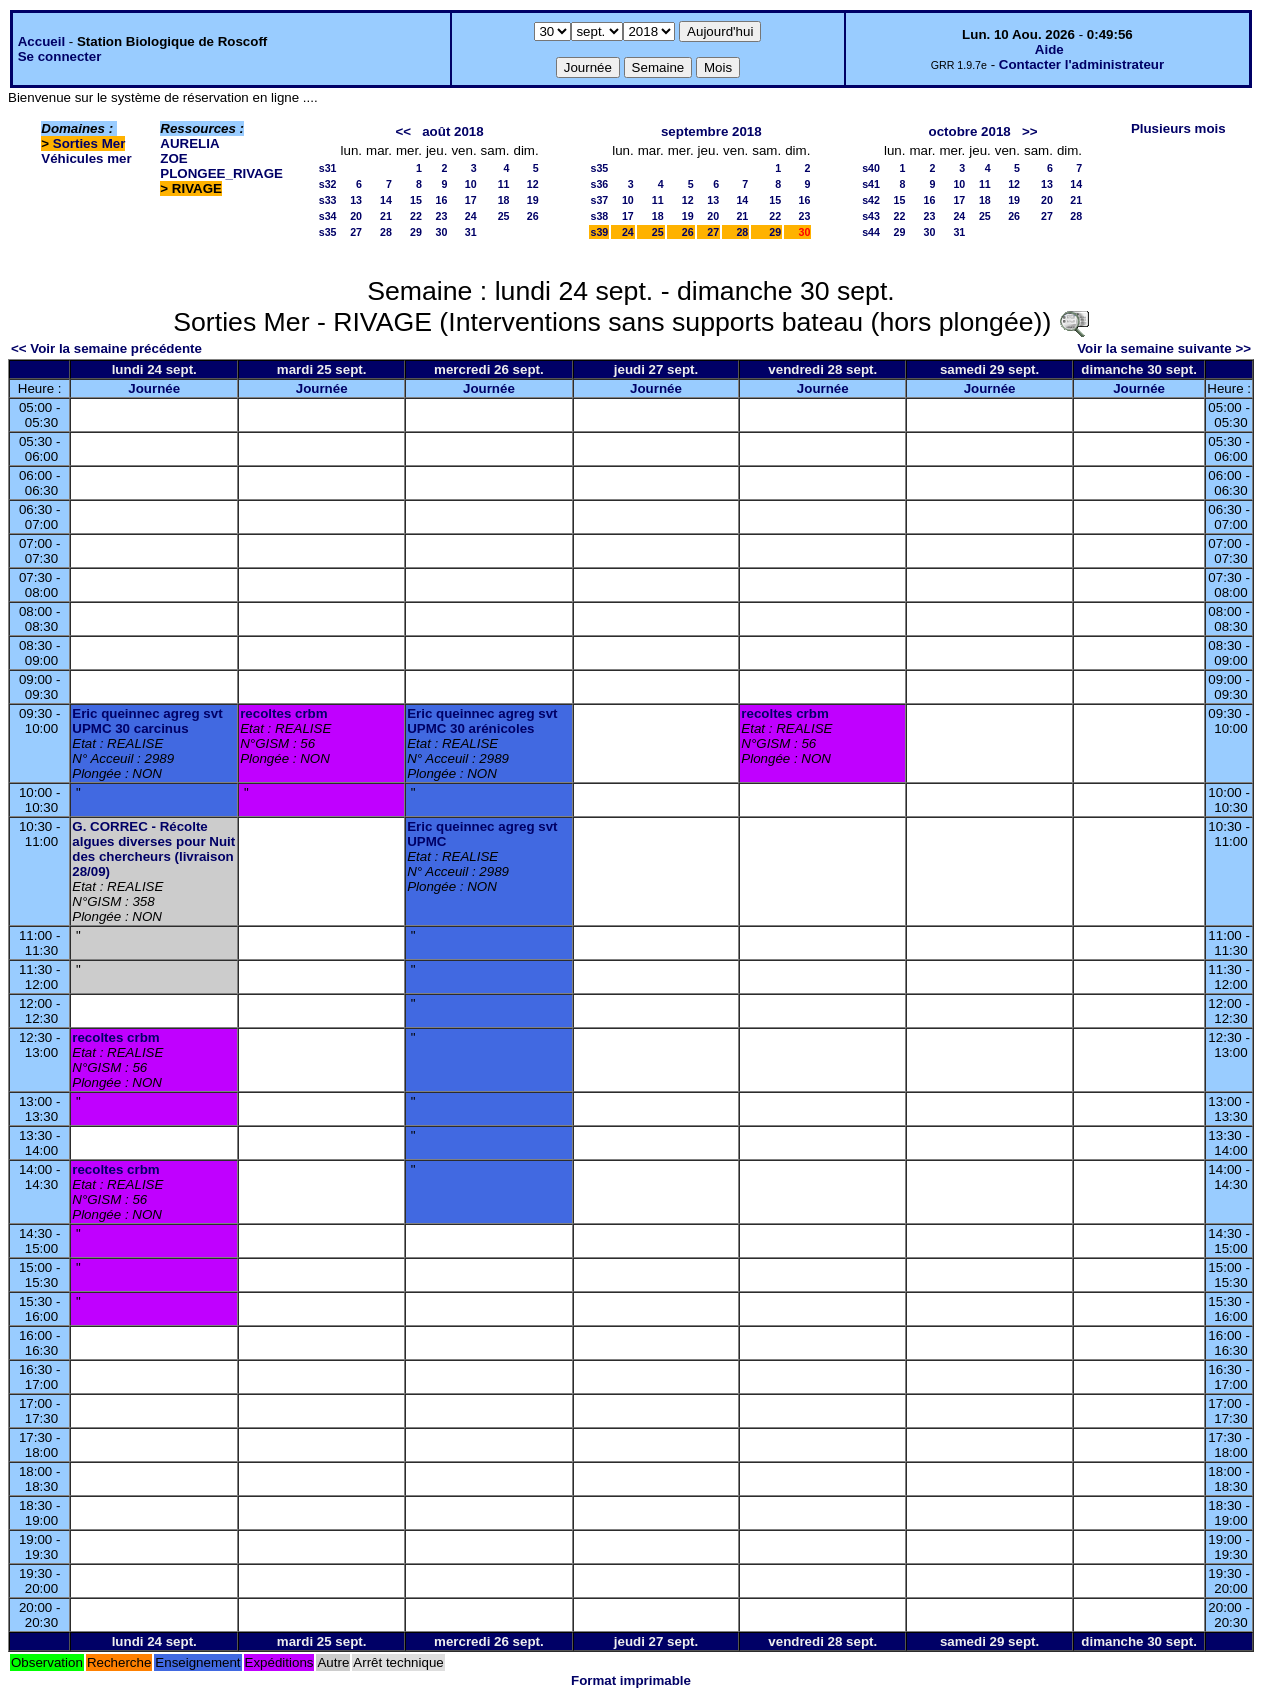  Describe the element at coordinates (504, 200) in the screenshot. I see `18` at that location.